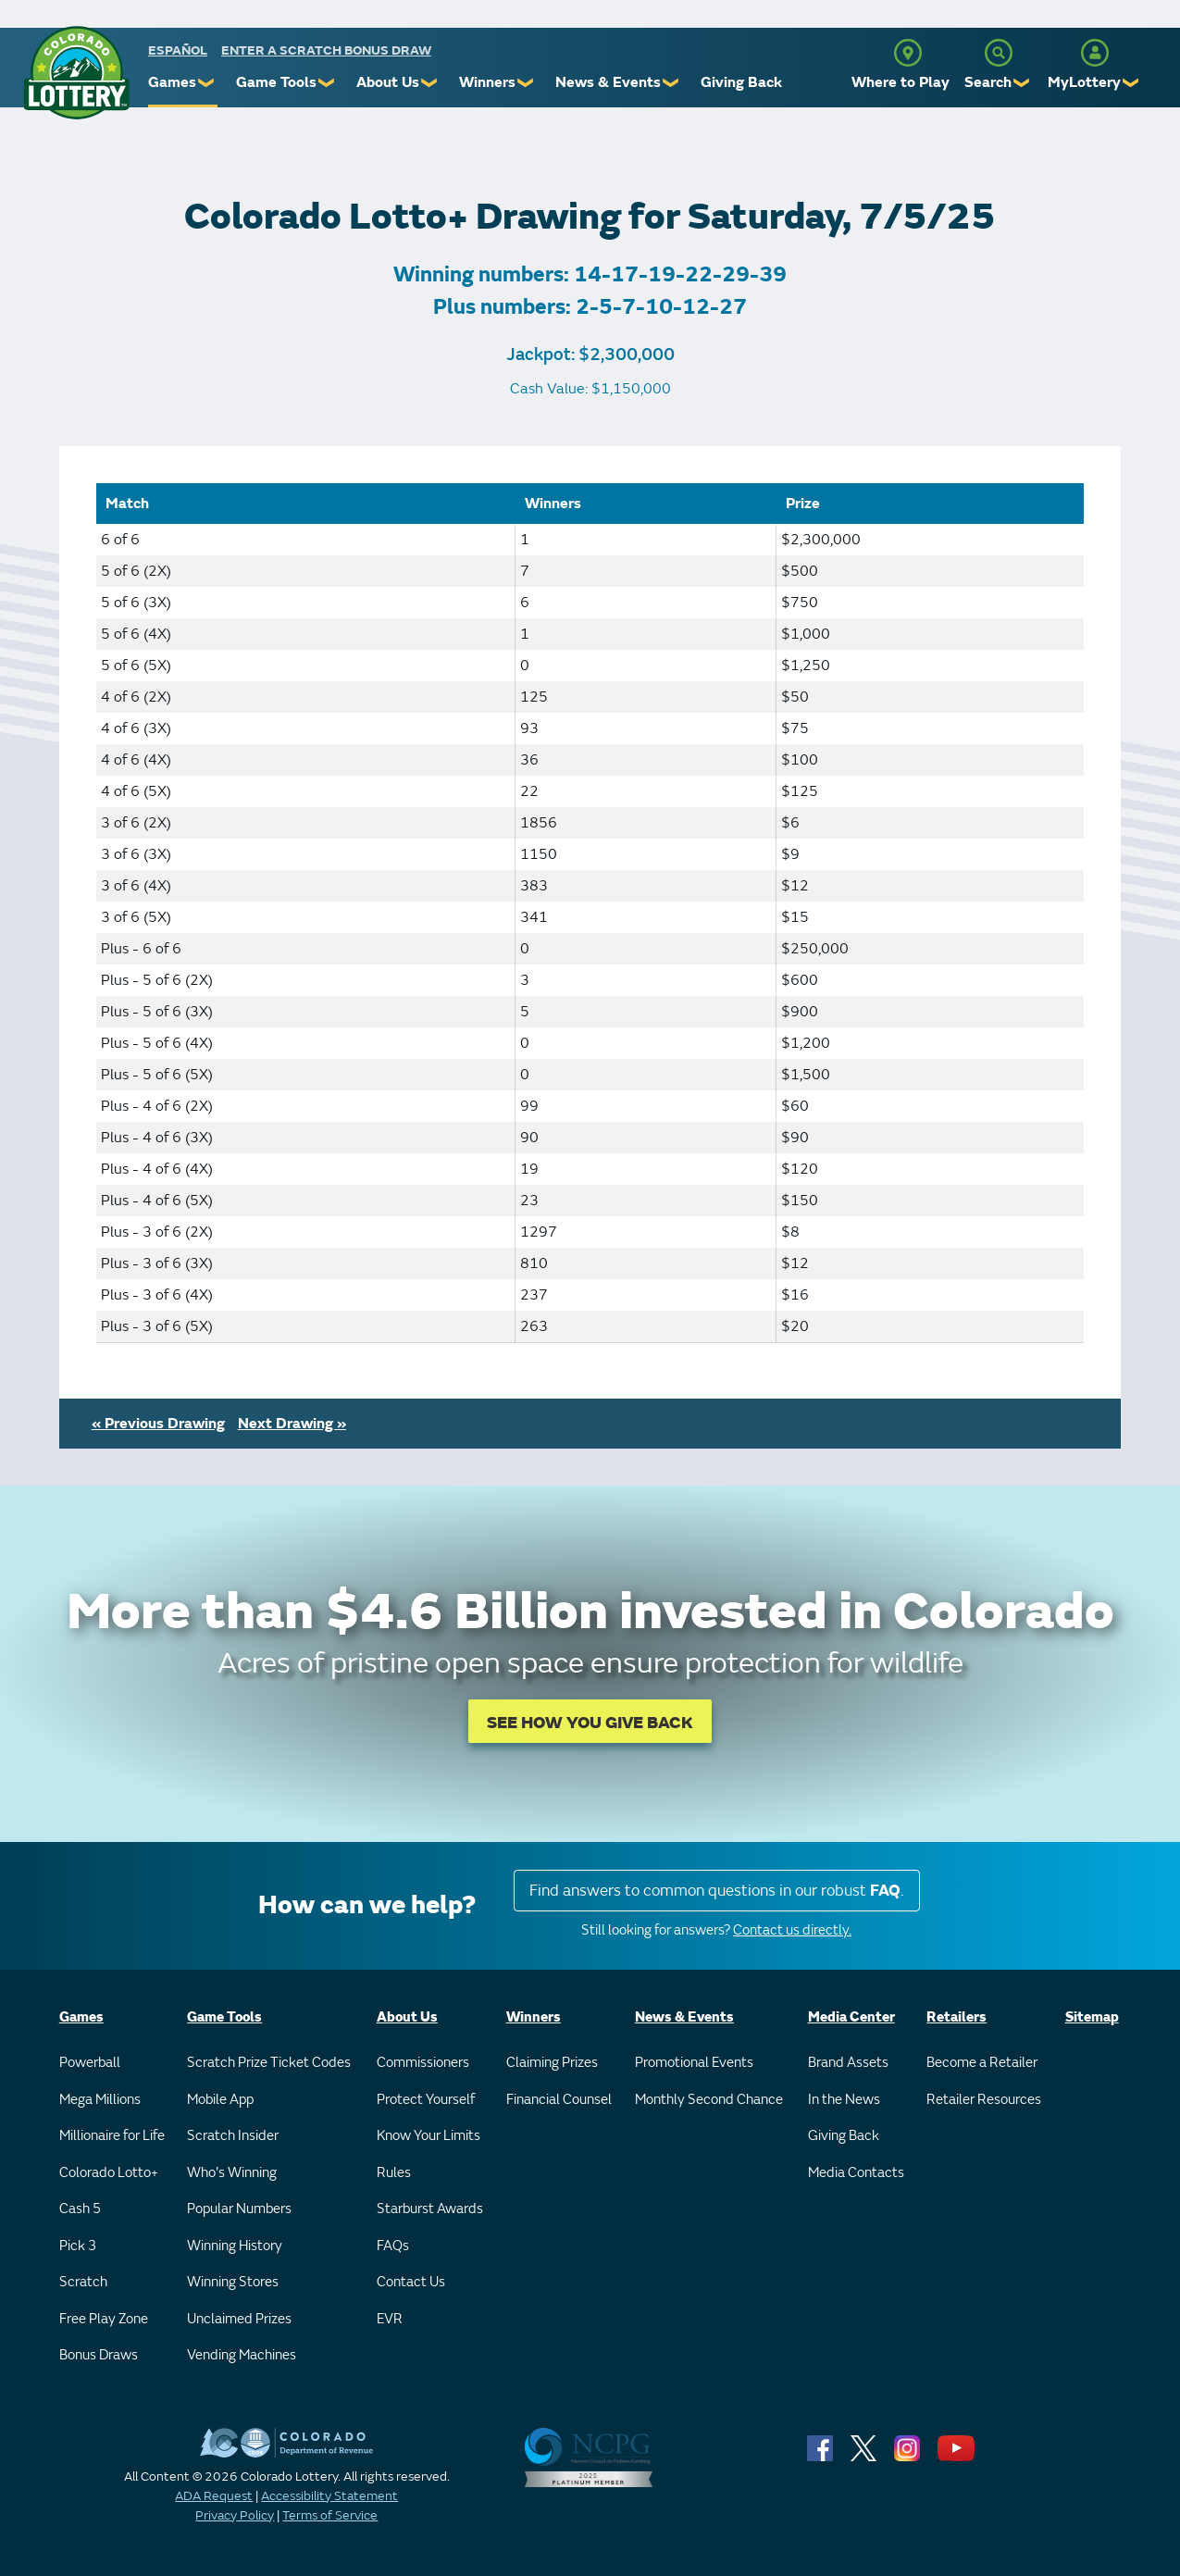 The height and width of the screenshot is (2576, 1180). Describe the element at coordinates (292, 1423) in the screenshot. I see `Next Drawing »` at that location.